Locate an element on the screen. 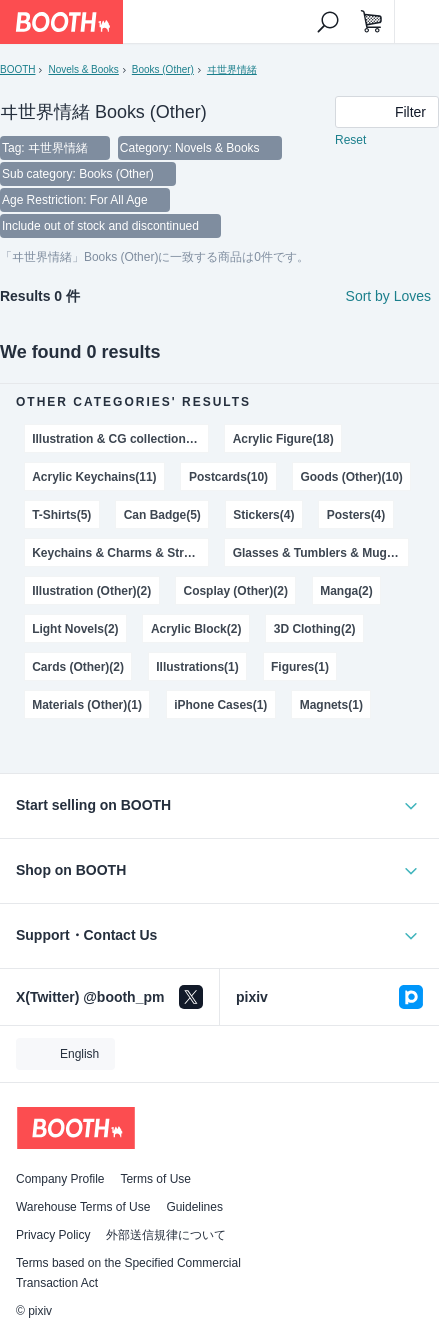 The height and width of the screenshot is (1341, 439). [Shopping Cart] is located at coordinates (372, 22).